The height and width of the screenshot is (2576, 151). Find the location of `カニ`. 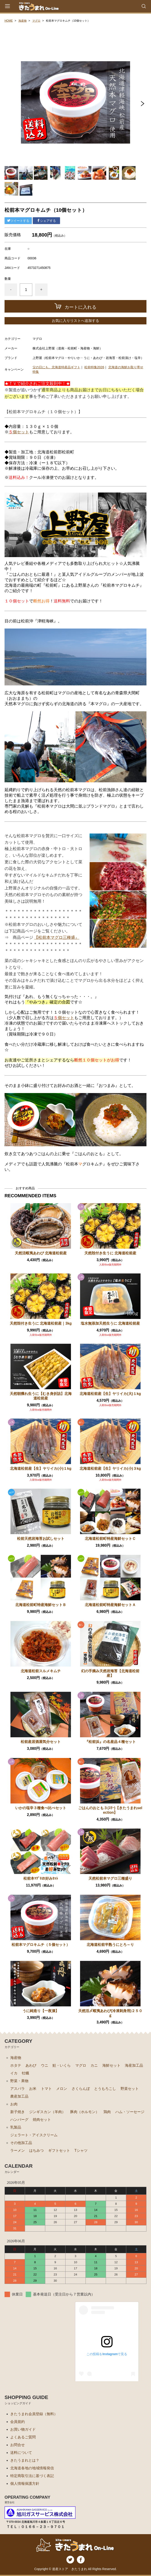

カニ is located at coordinates (94, 2065).